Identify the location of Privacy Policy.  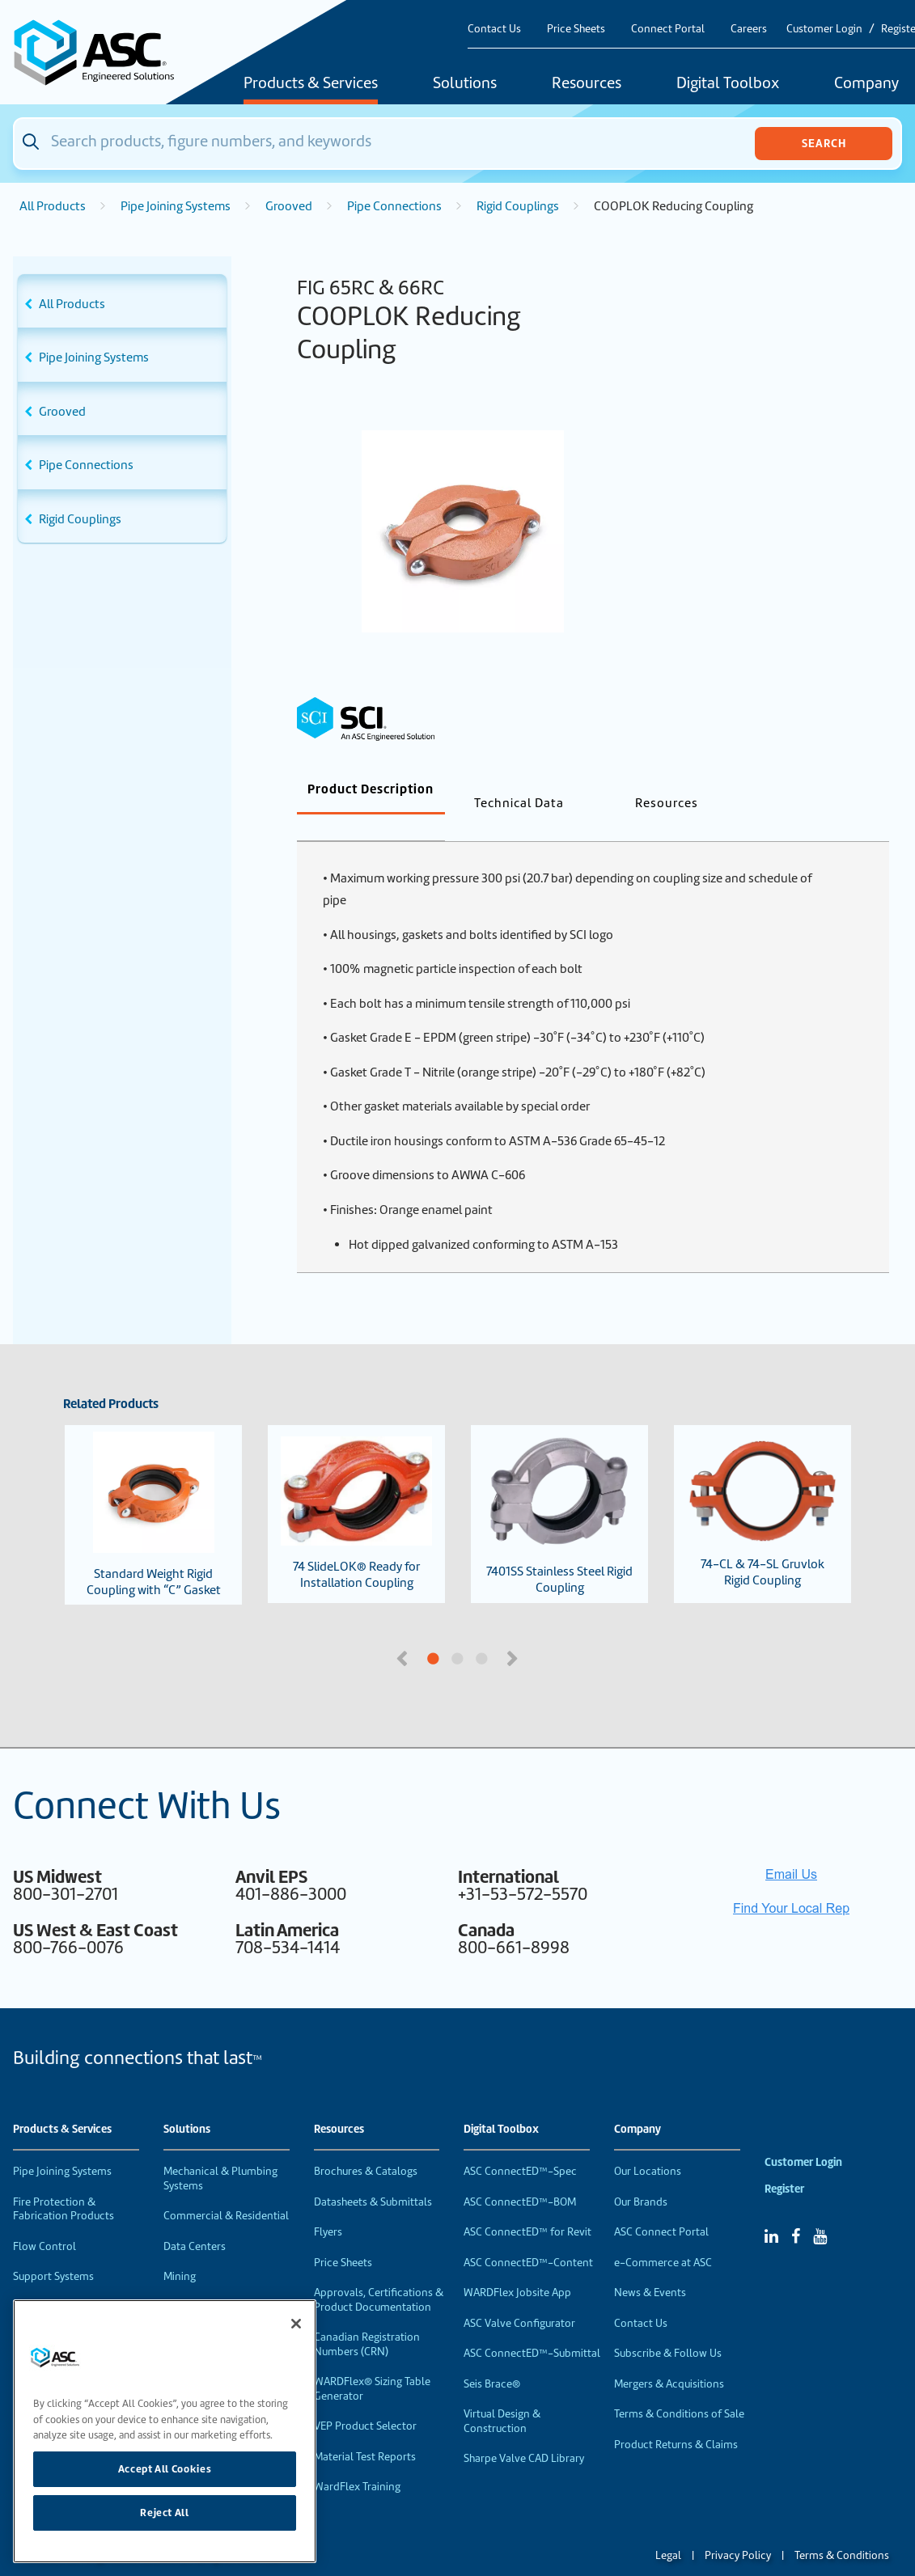
(738, 2529).